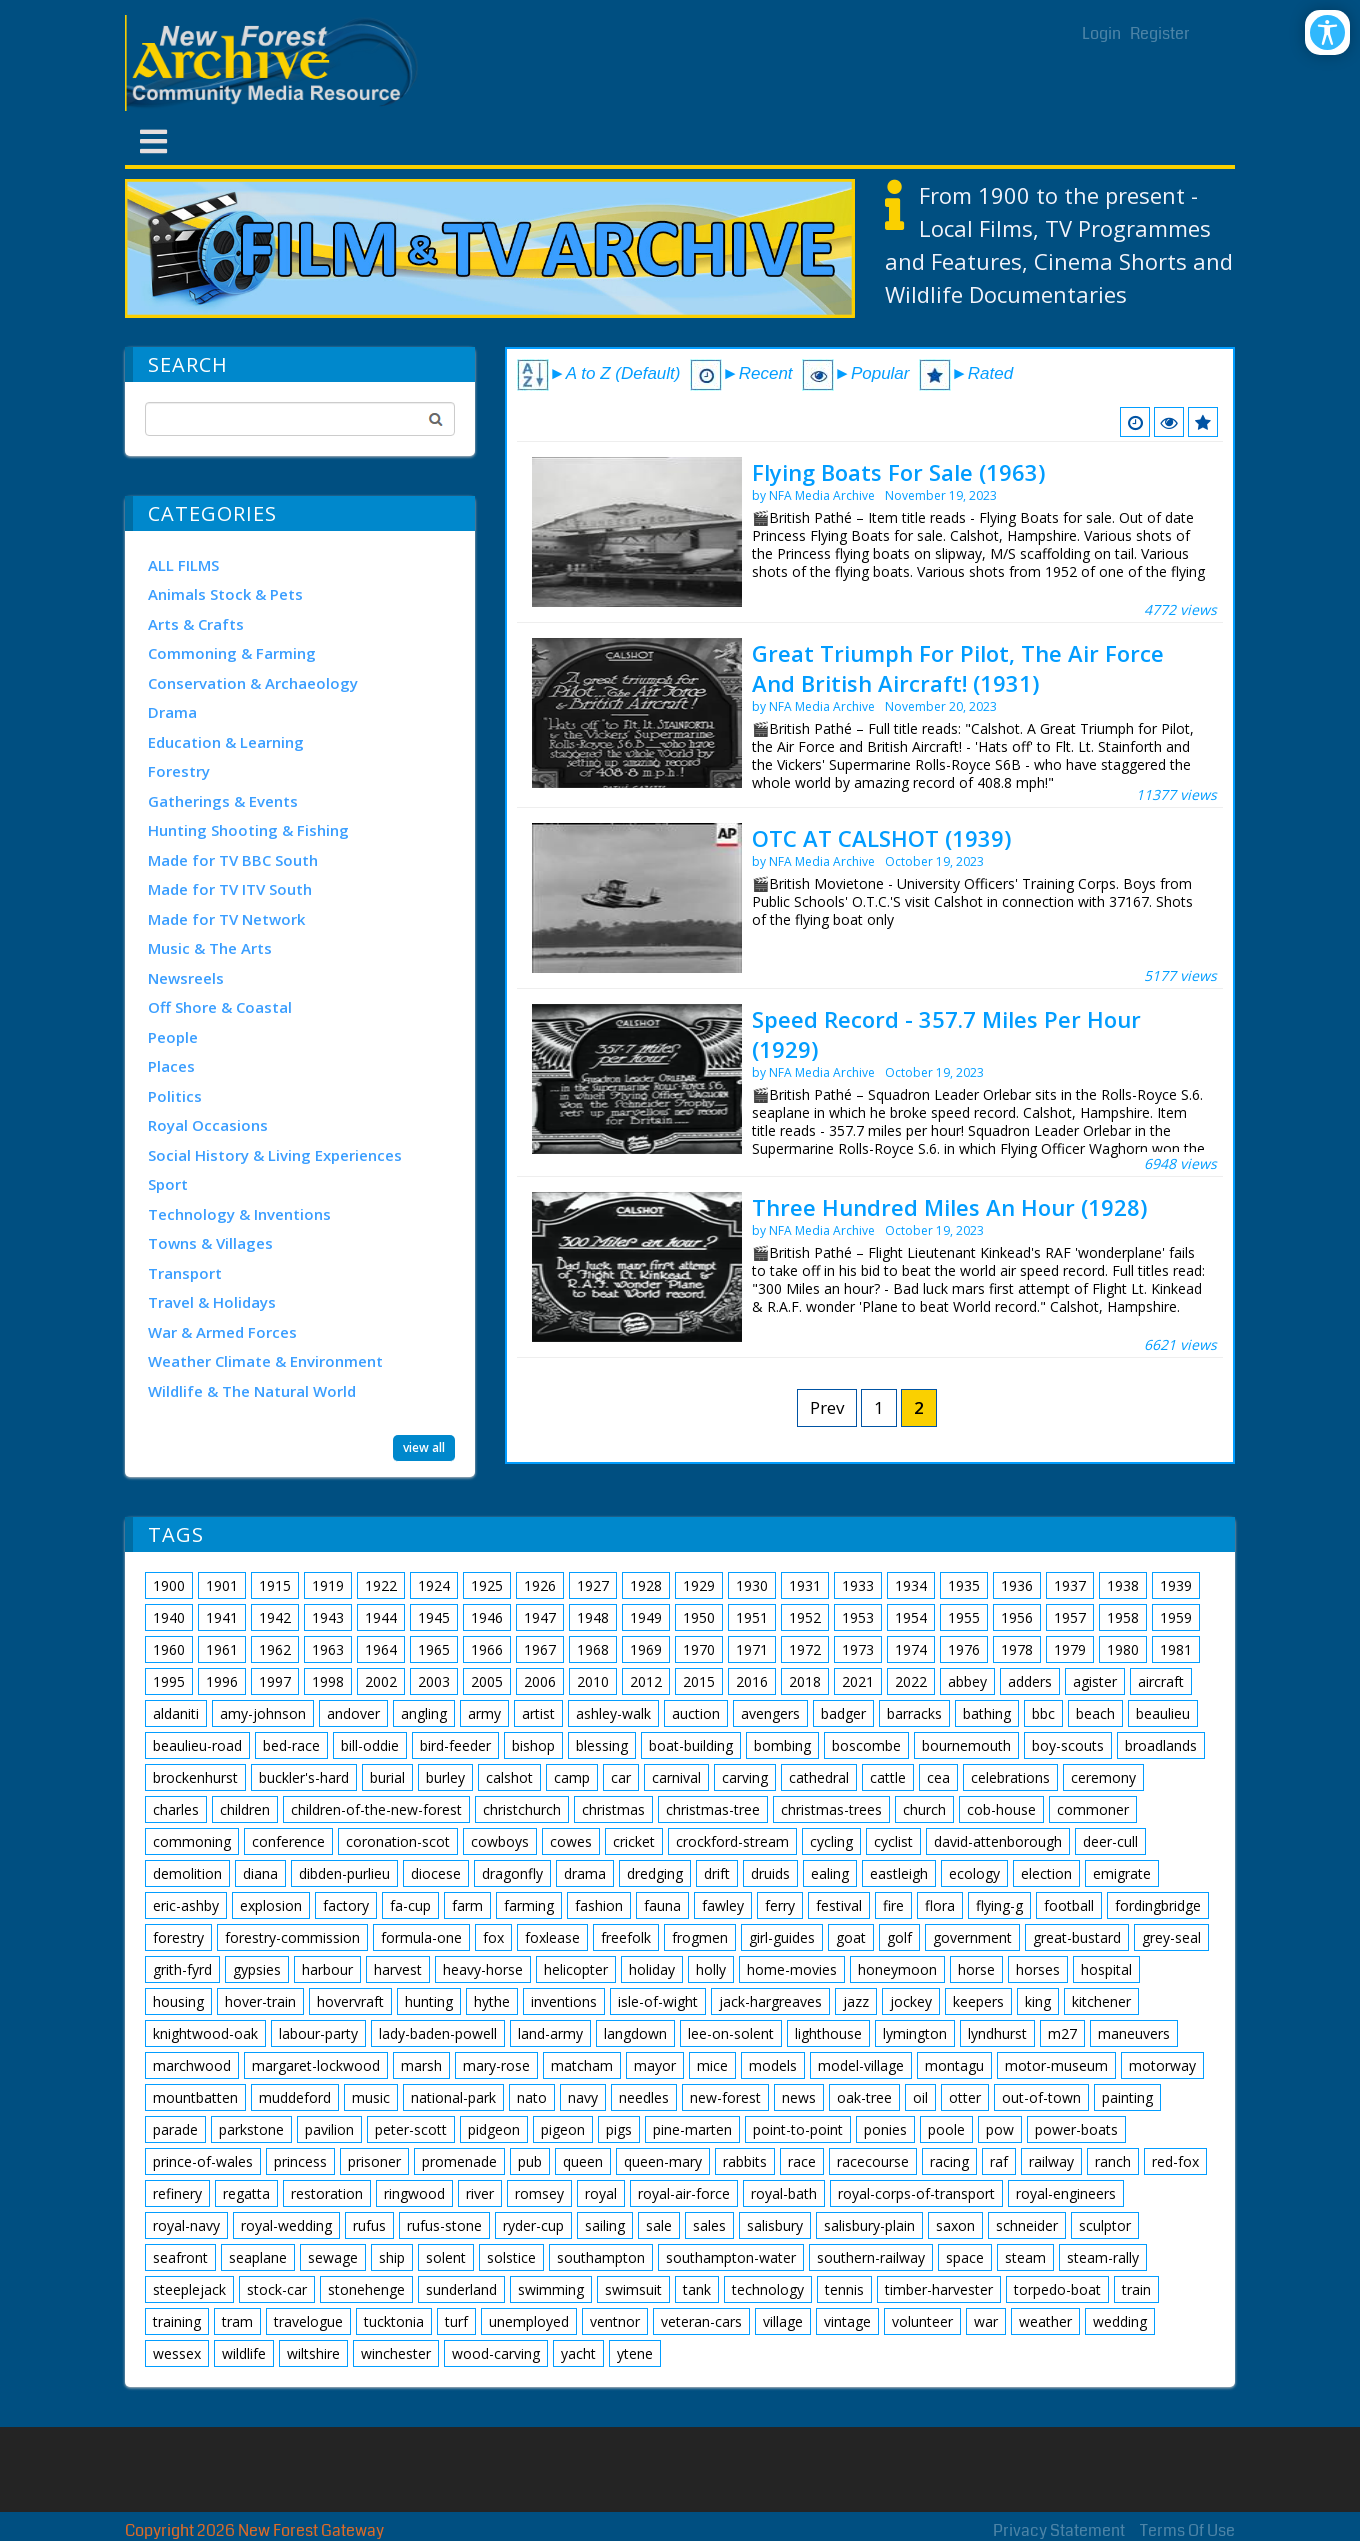 This screenshot has width=1360, height=2541. I want to click on 1939, so click(1176, 1585).